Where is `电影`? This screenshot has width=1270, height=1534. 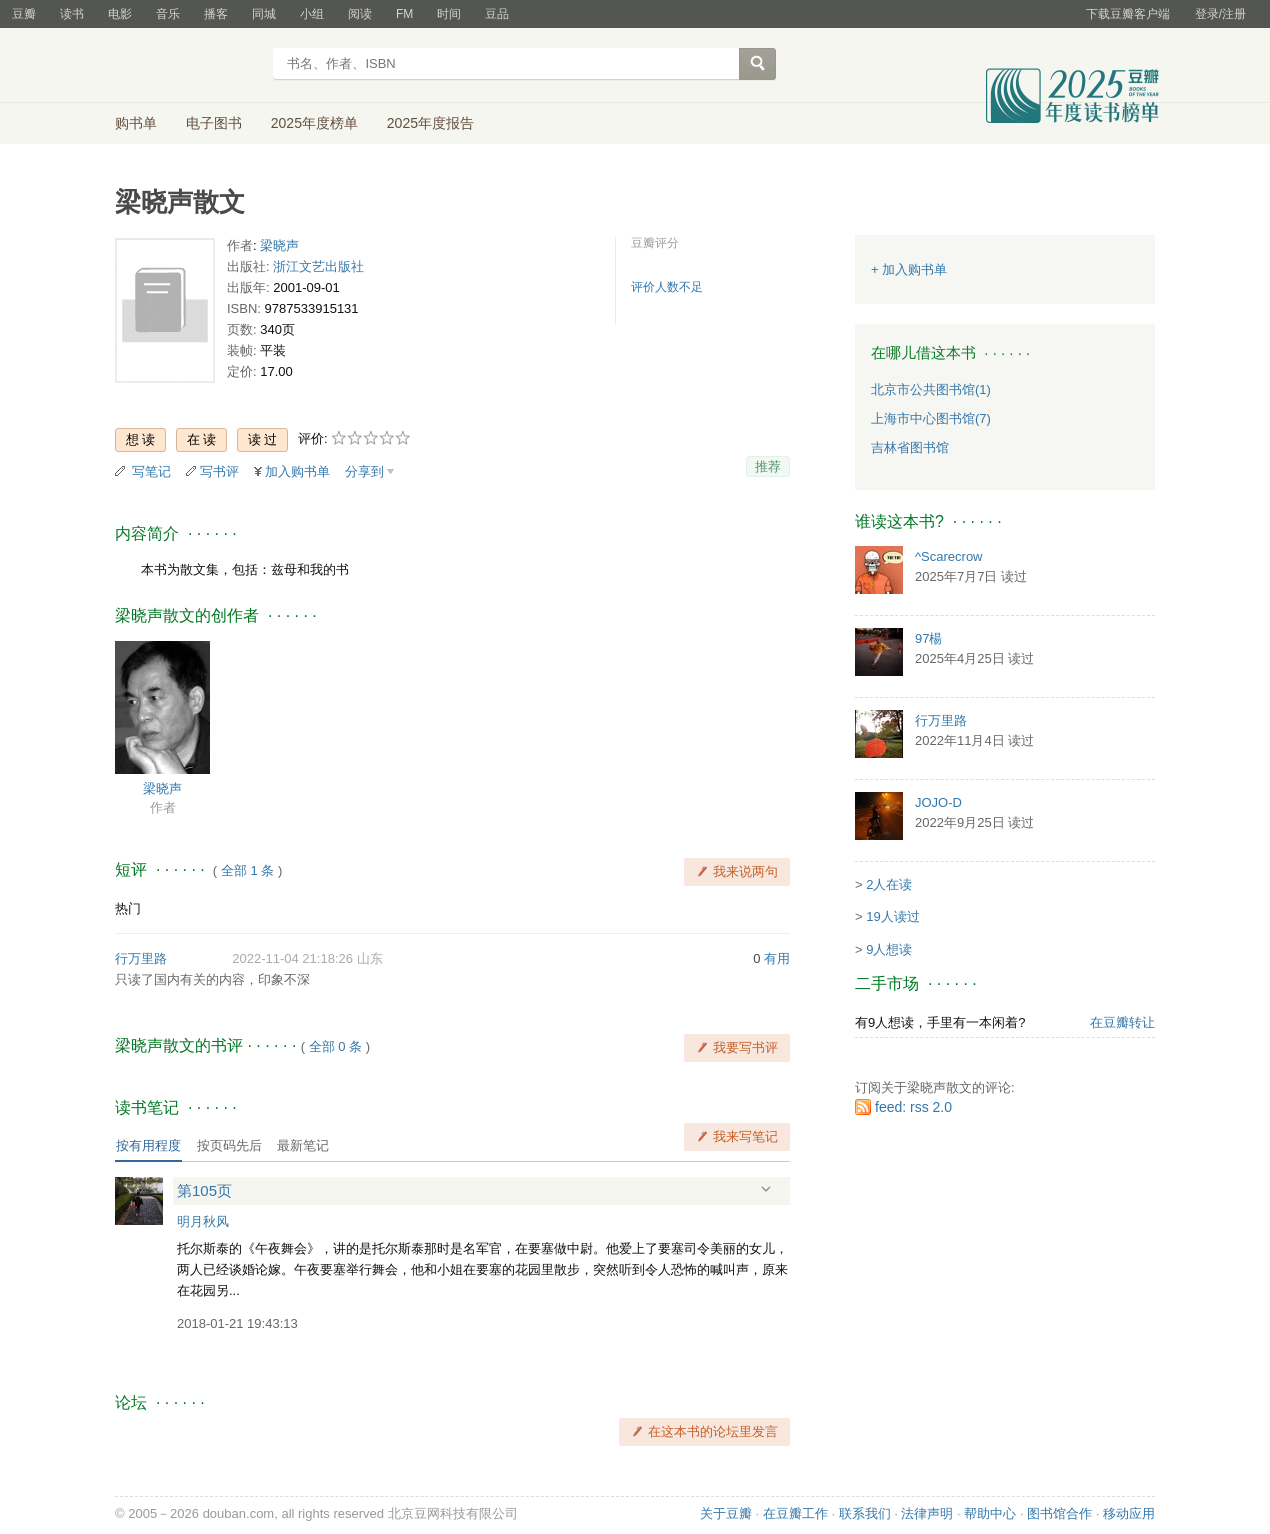
电影 is located at coordinates (120, 14).